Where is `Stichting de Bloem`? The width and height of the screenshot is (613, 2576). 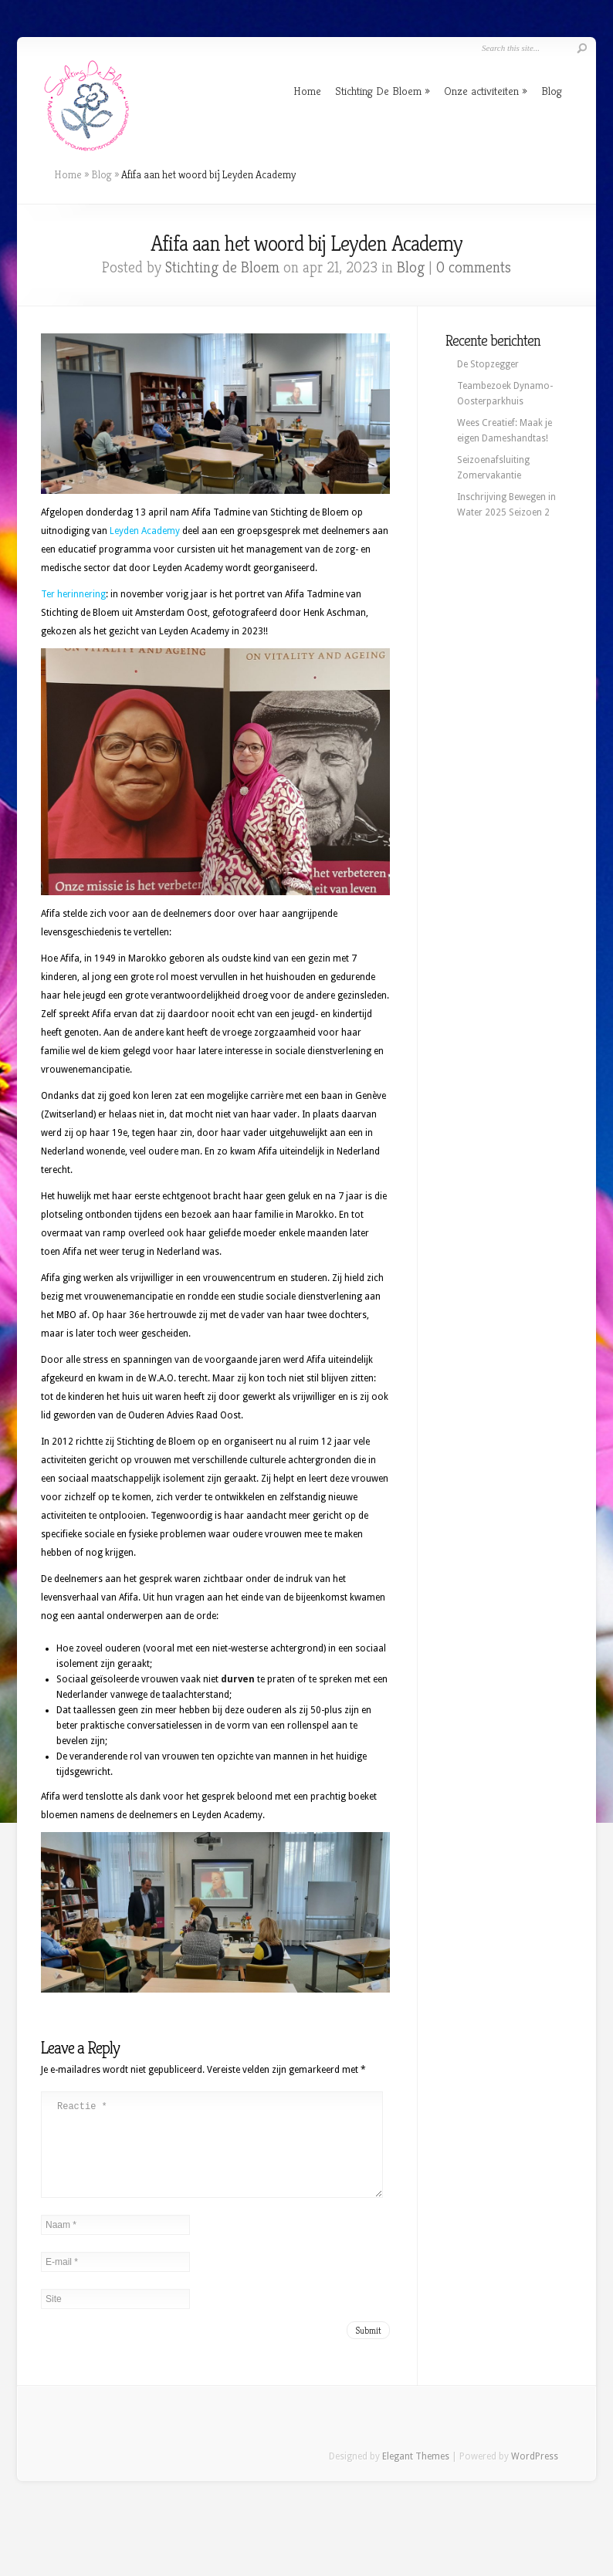 Stichting de Bloem is located at coordinates (222, 267).